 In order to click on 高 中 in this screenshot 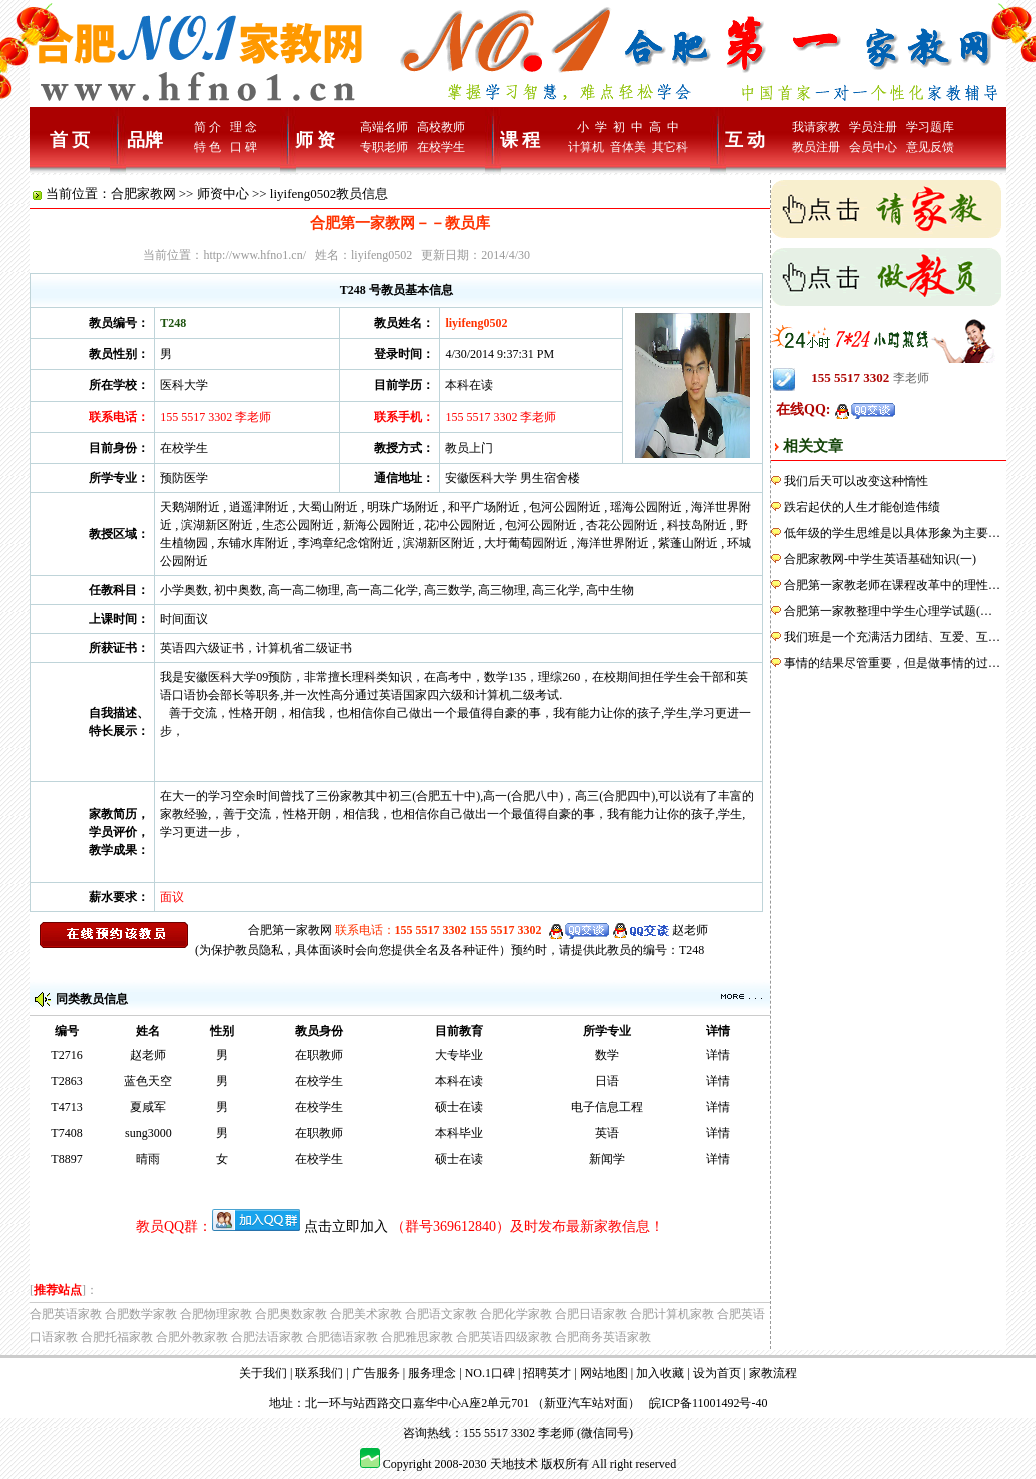, I will do `click(664, 127)`.